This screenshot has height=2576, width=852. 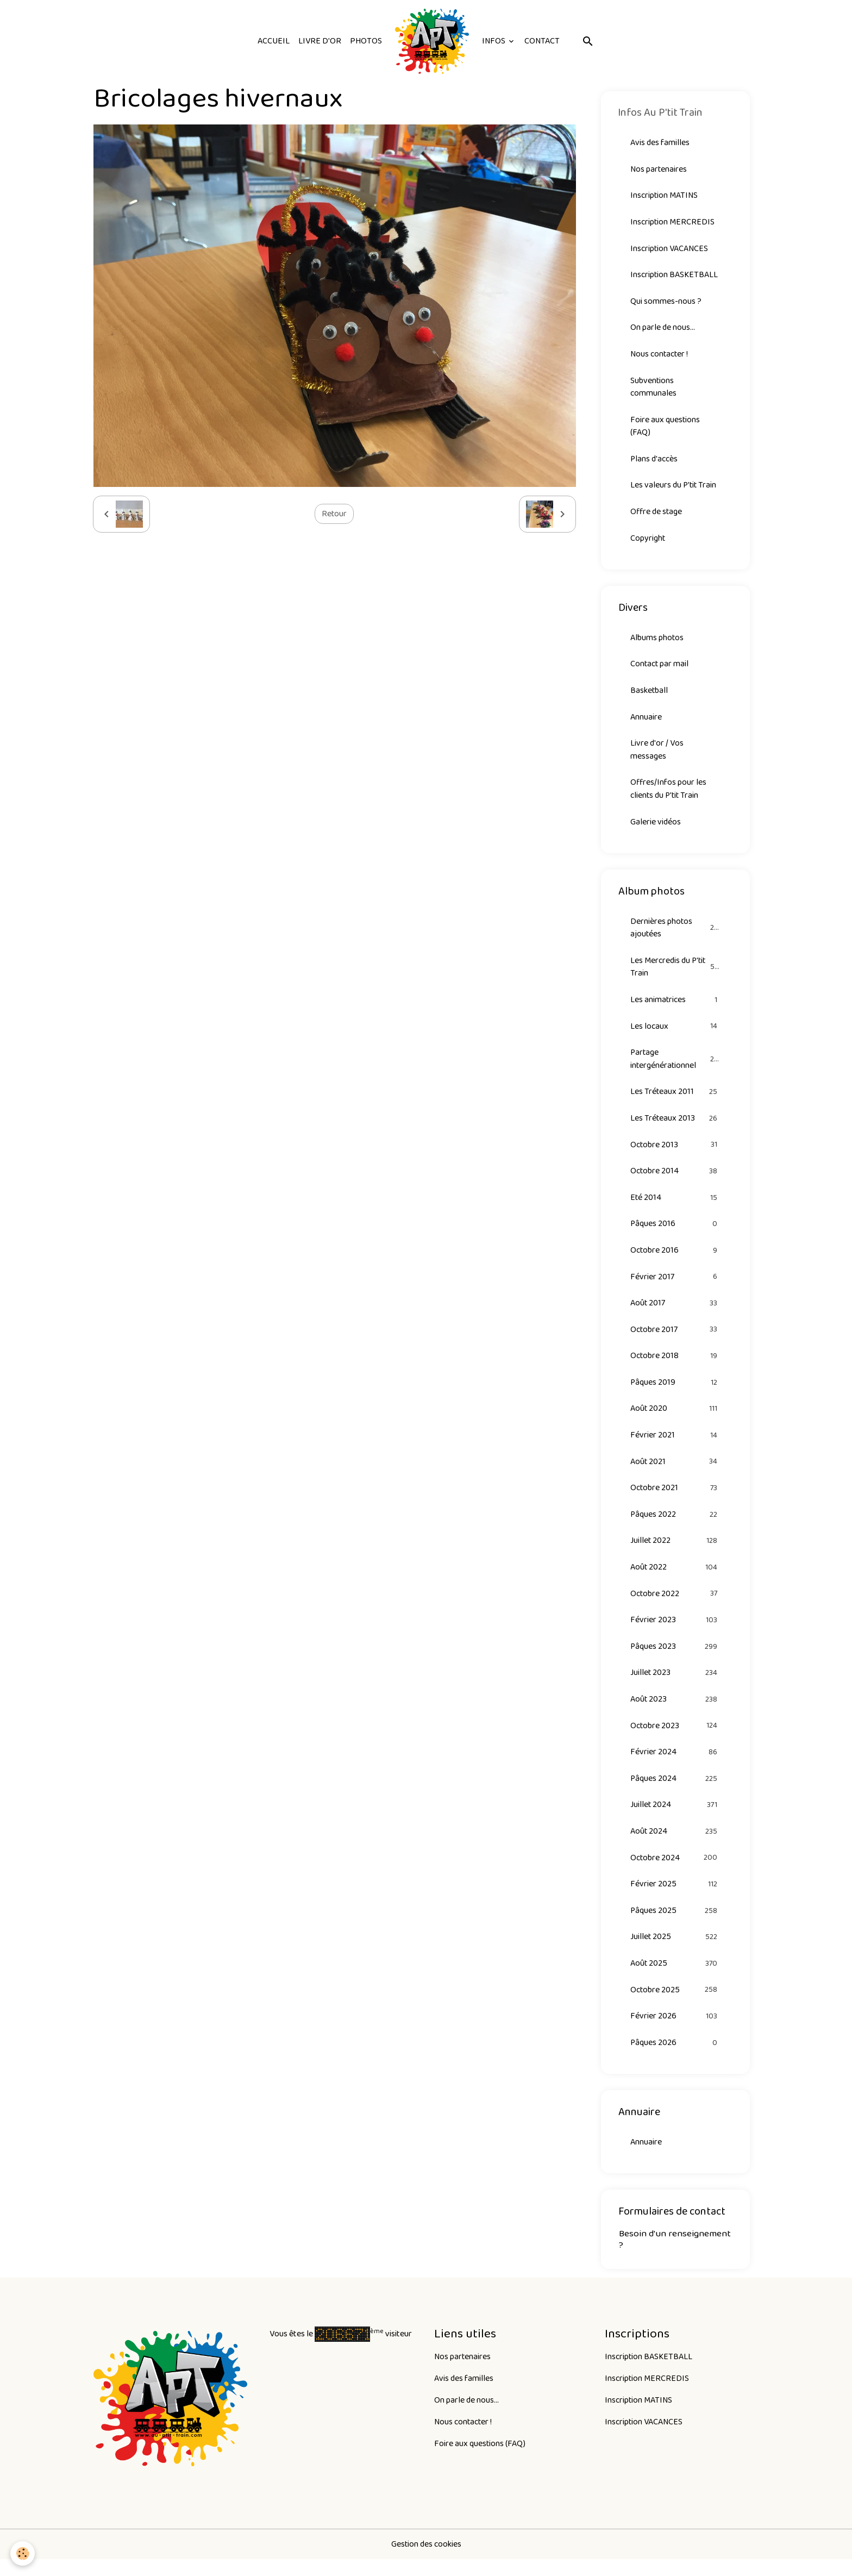 What do you see at coordinates (655, 827) in the screenshot?
I see `Galerie vidéos` at bounding box center [655, 827].